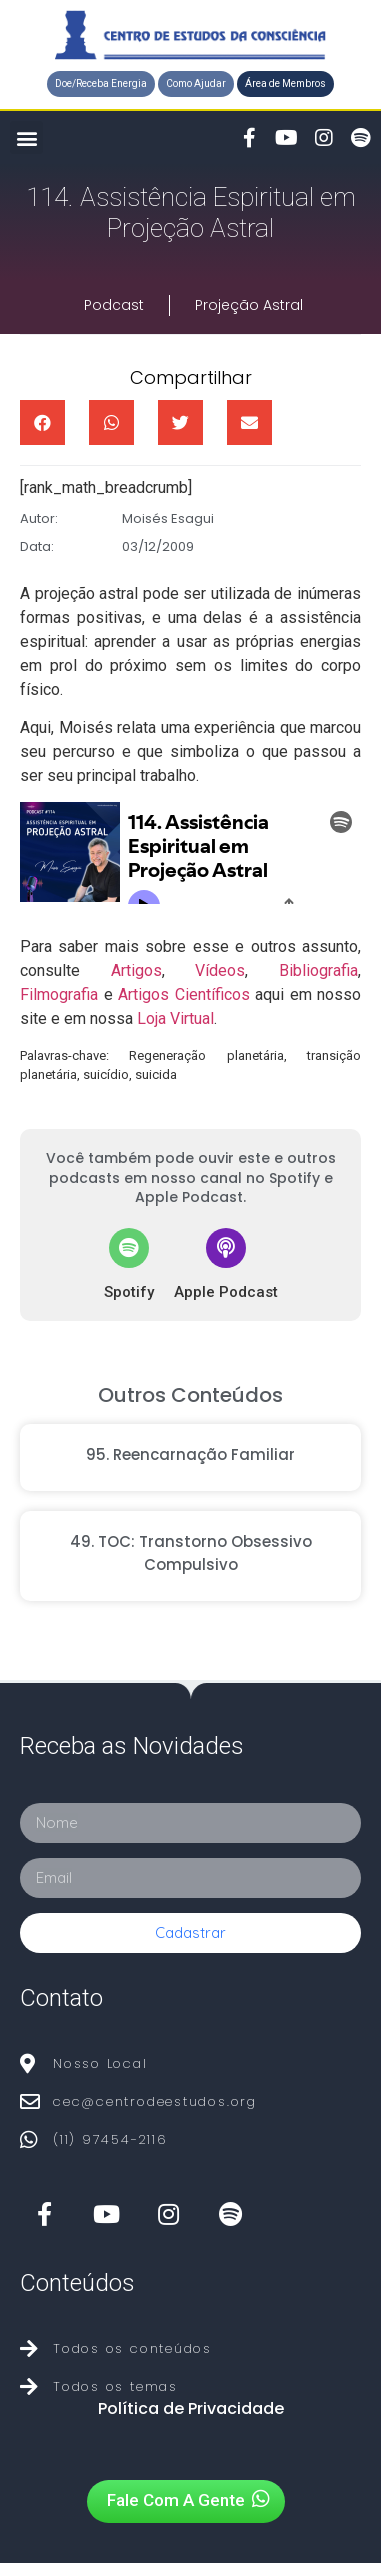 The width and height of the screenshot is (381, 2563). Describe the element at coordinates (59, 994) in the screenshot. I see `Filmografia` at that location.